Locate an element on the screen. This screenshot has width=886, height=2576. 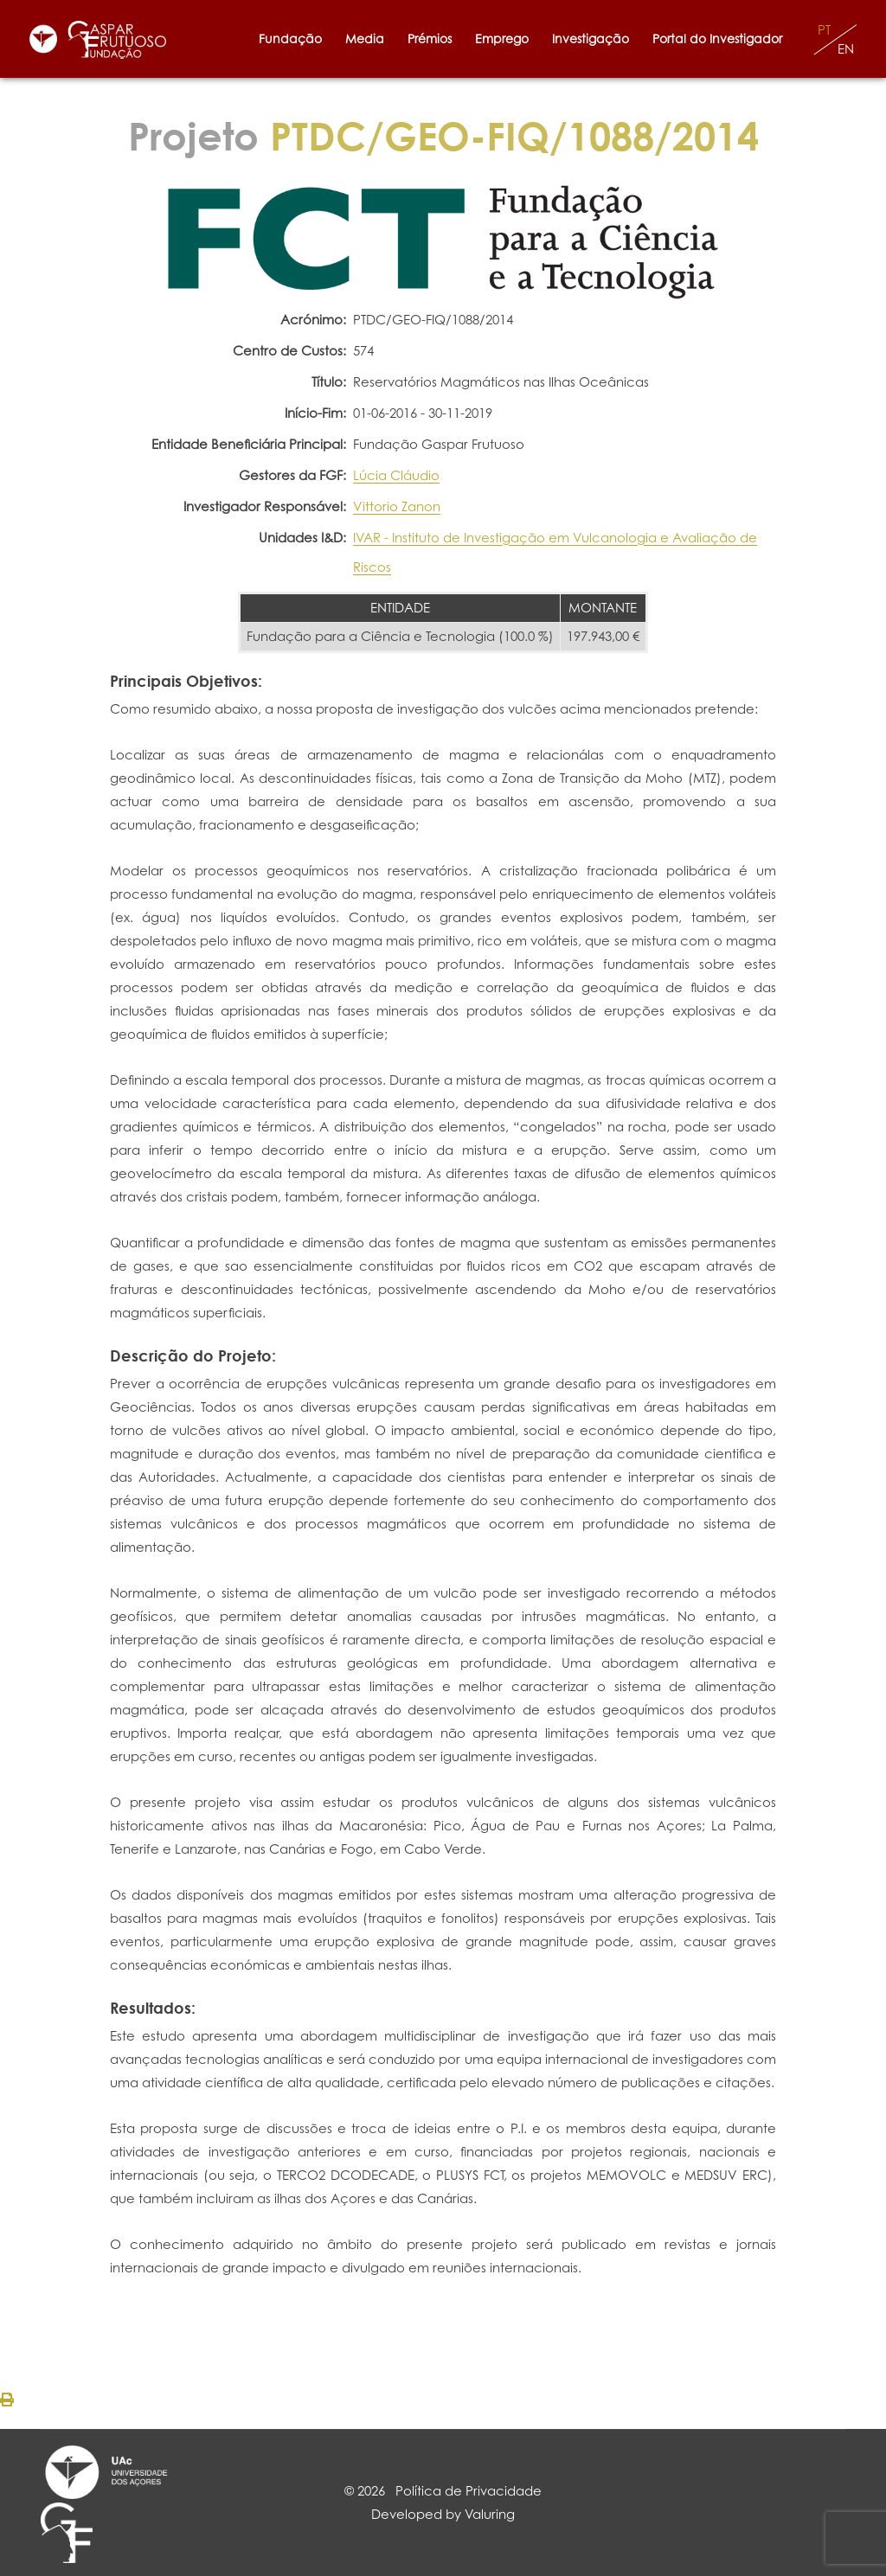
Prémios is located at coordinates (430, 38).